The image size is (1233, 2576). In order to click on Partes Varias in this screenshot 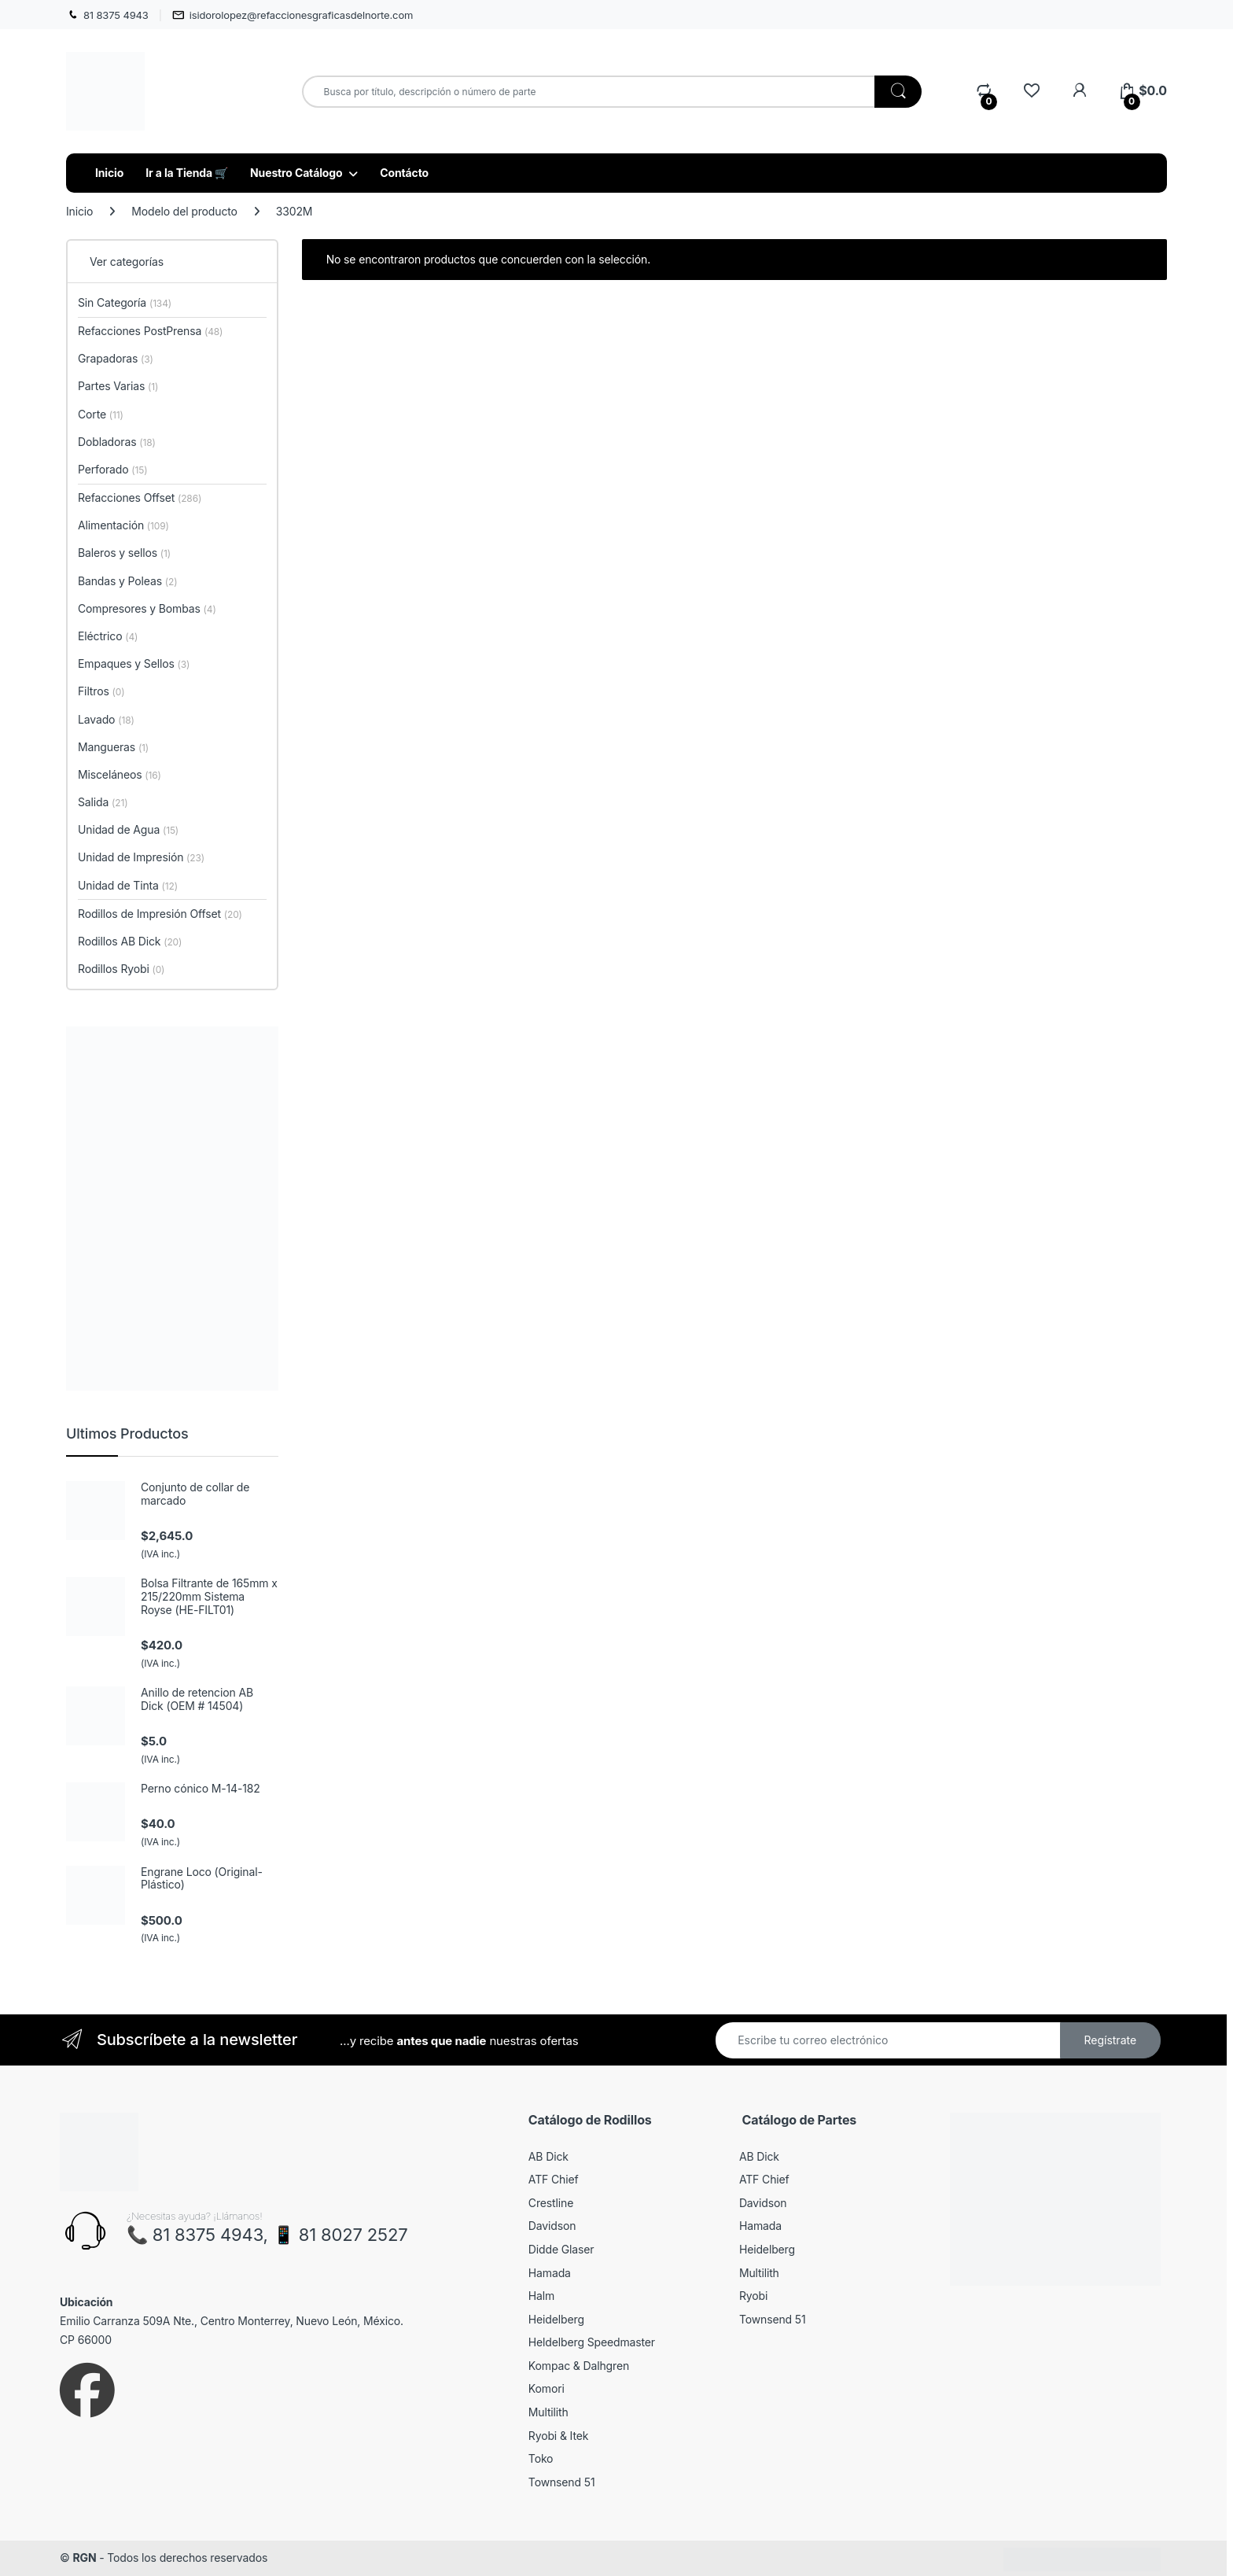, I will do `click(118, 385)`.